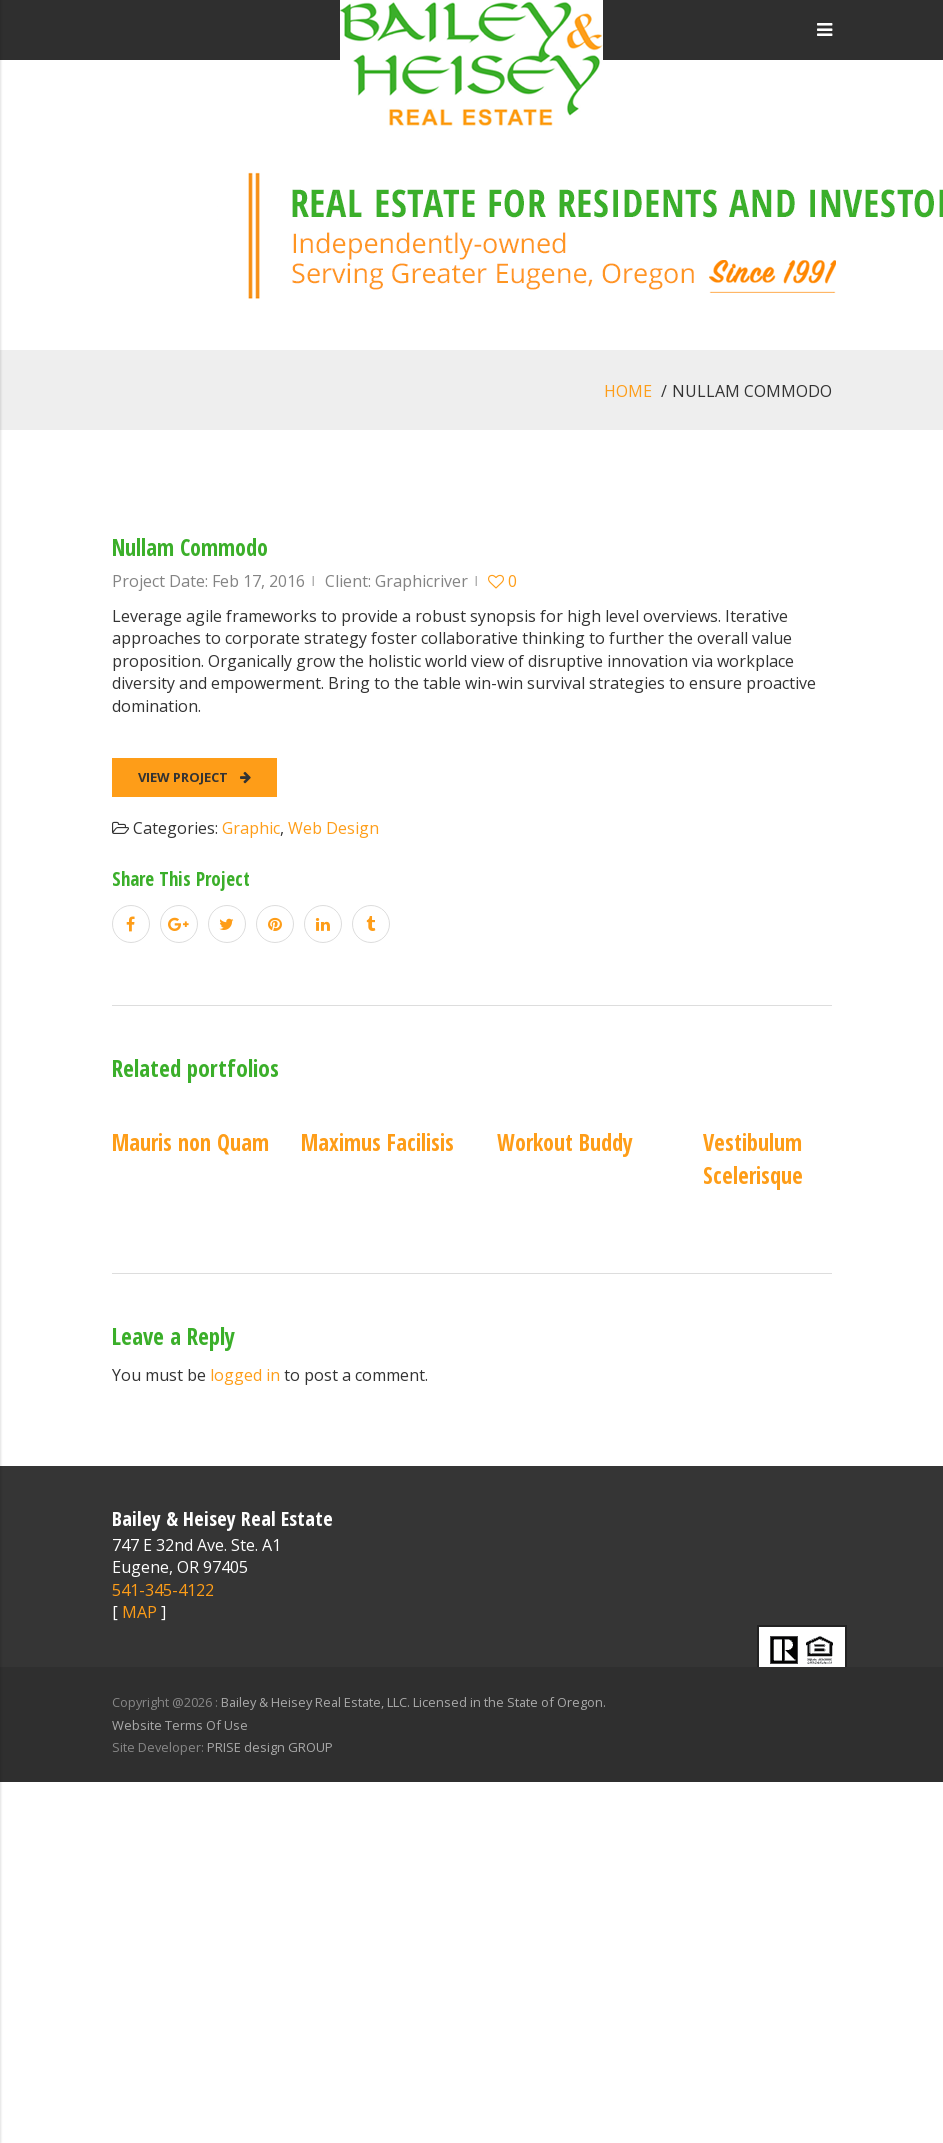 The width and height of the screenshot is (943, 2143). What do you see at coordinates (180, 1725) in the screenshot?
I see `Website Terms Of Use` at bounding box center [180, 1725].